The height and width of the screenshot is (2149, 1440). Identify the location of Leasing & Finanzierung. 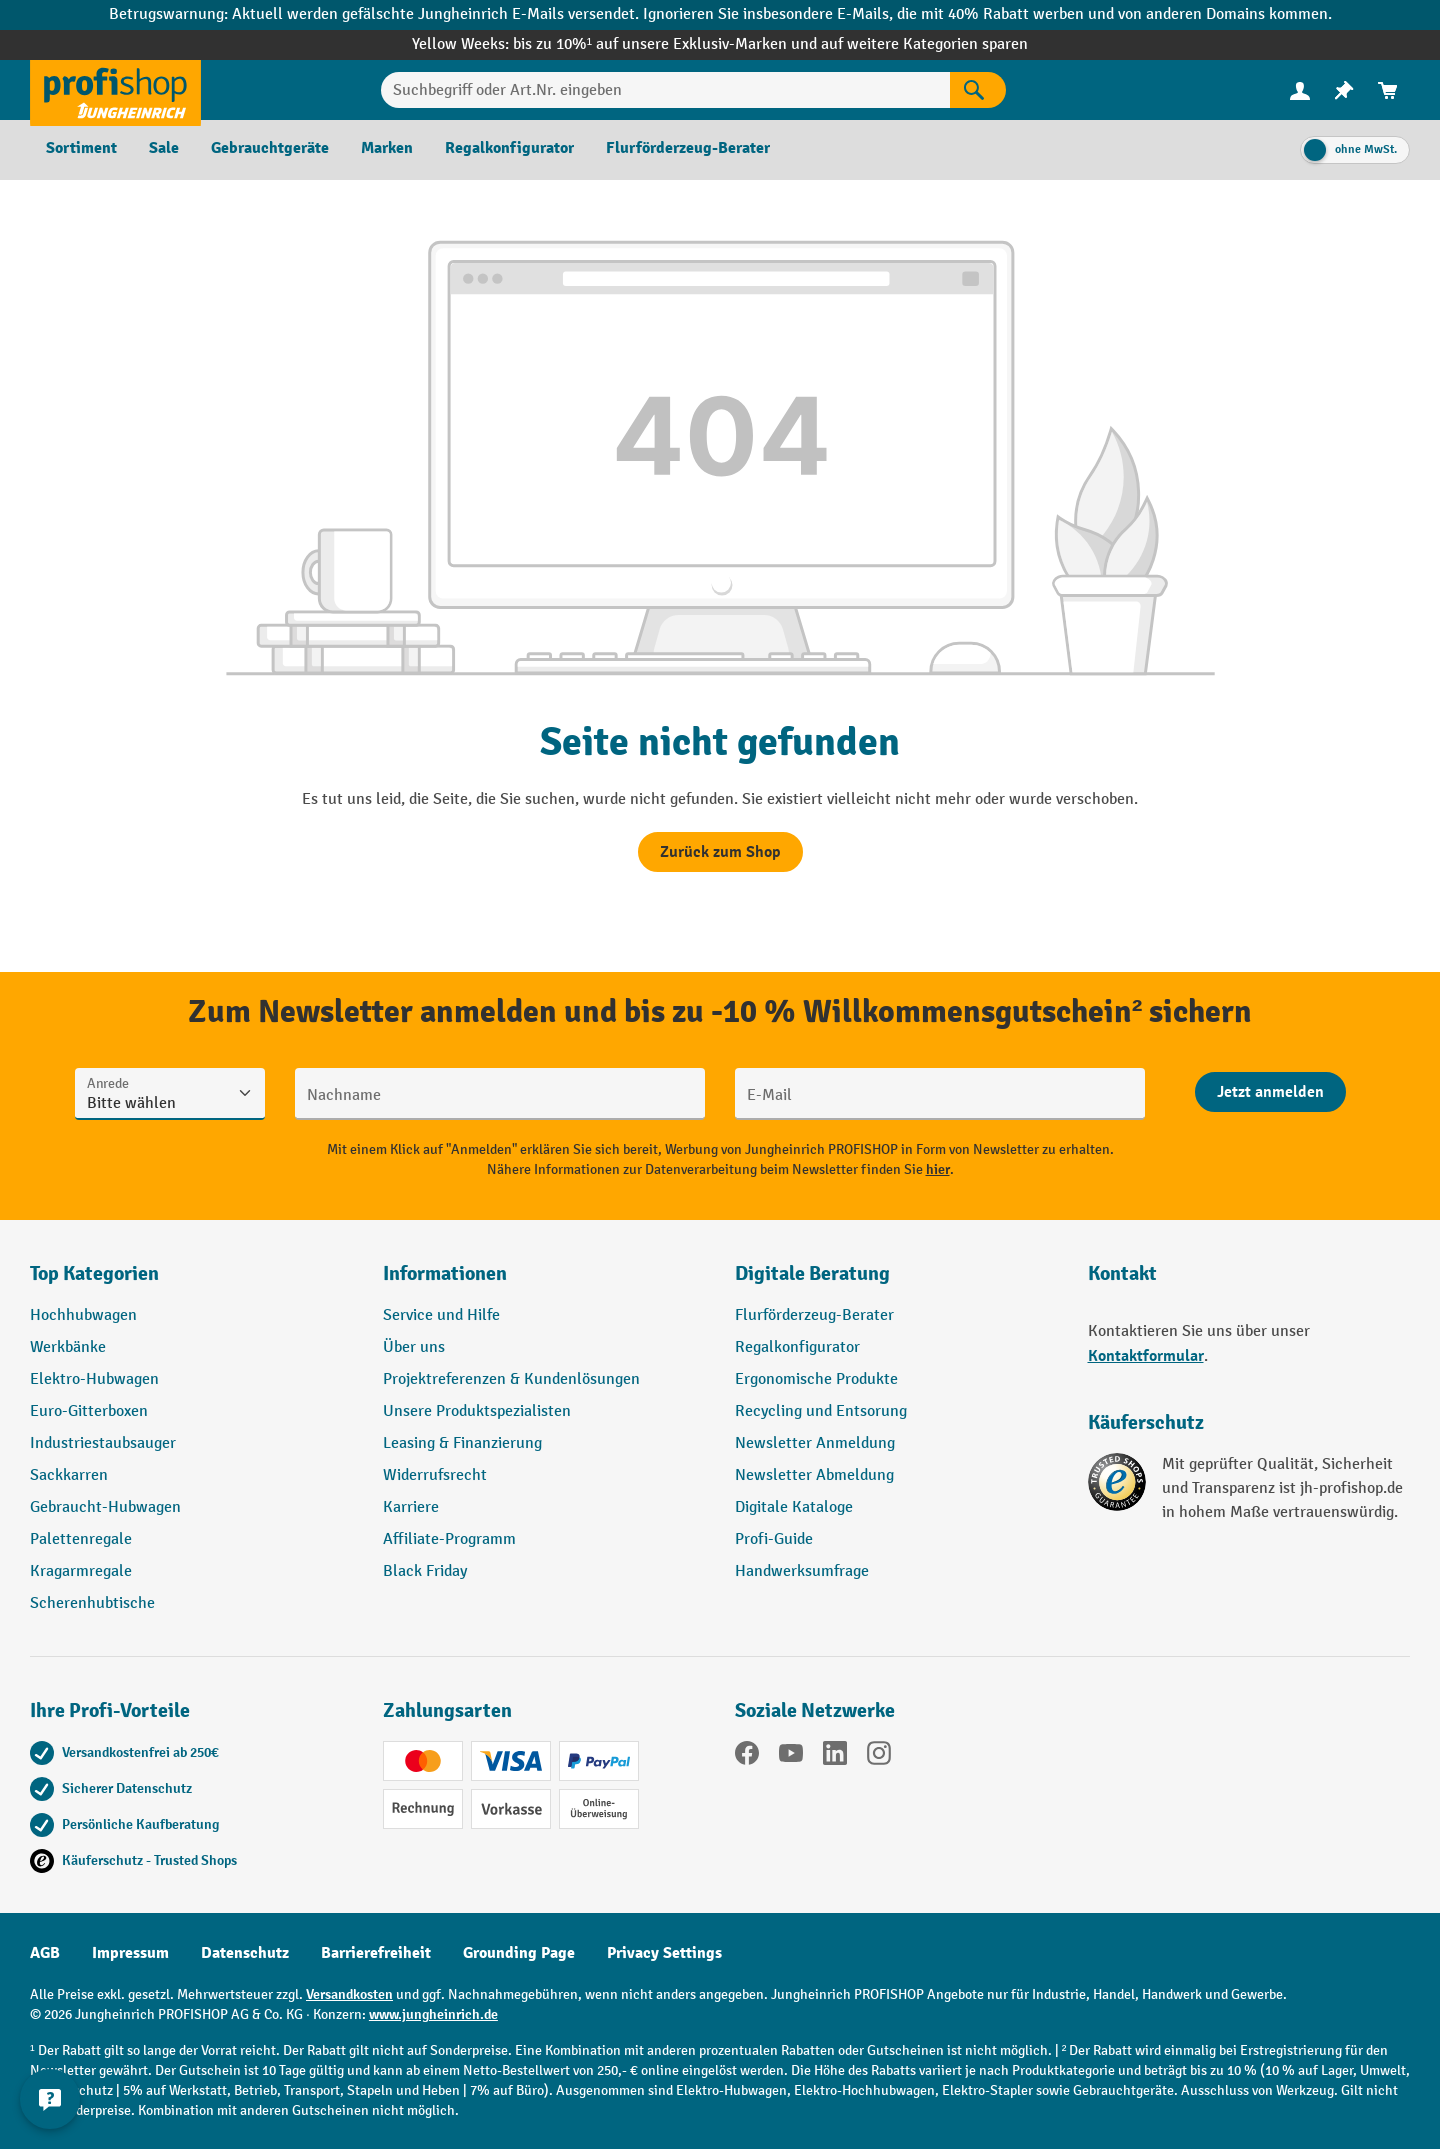
(462, 1443).